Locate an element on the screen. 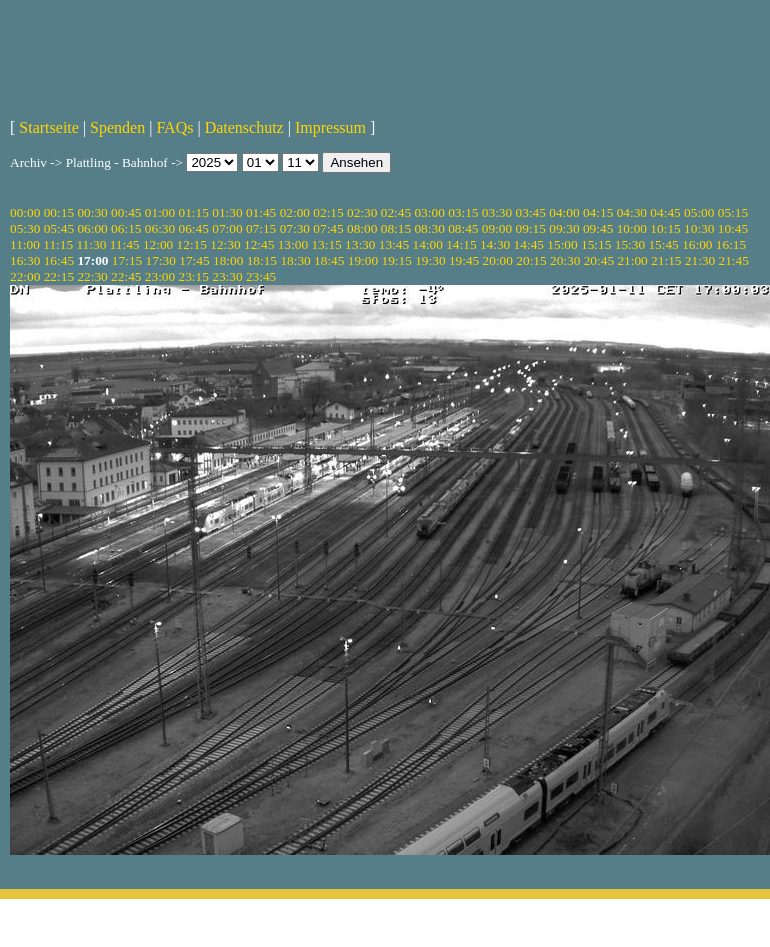  01:15 is located at coordinates (194, 212).